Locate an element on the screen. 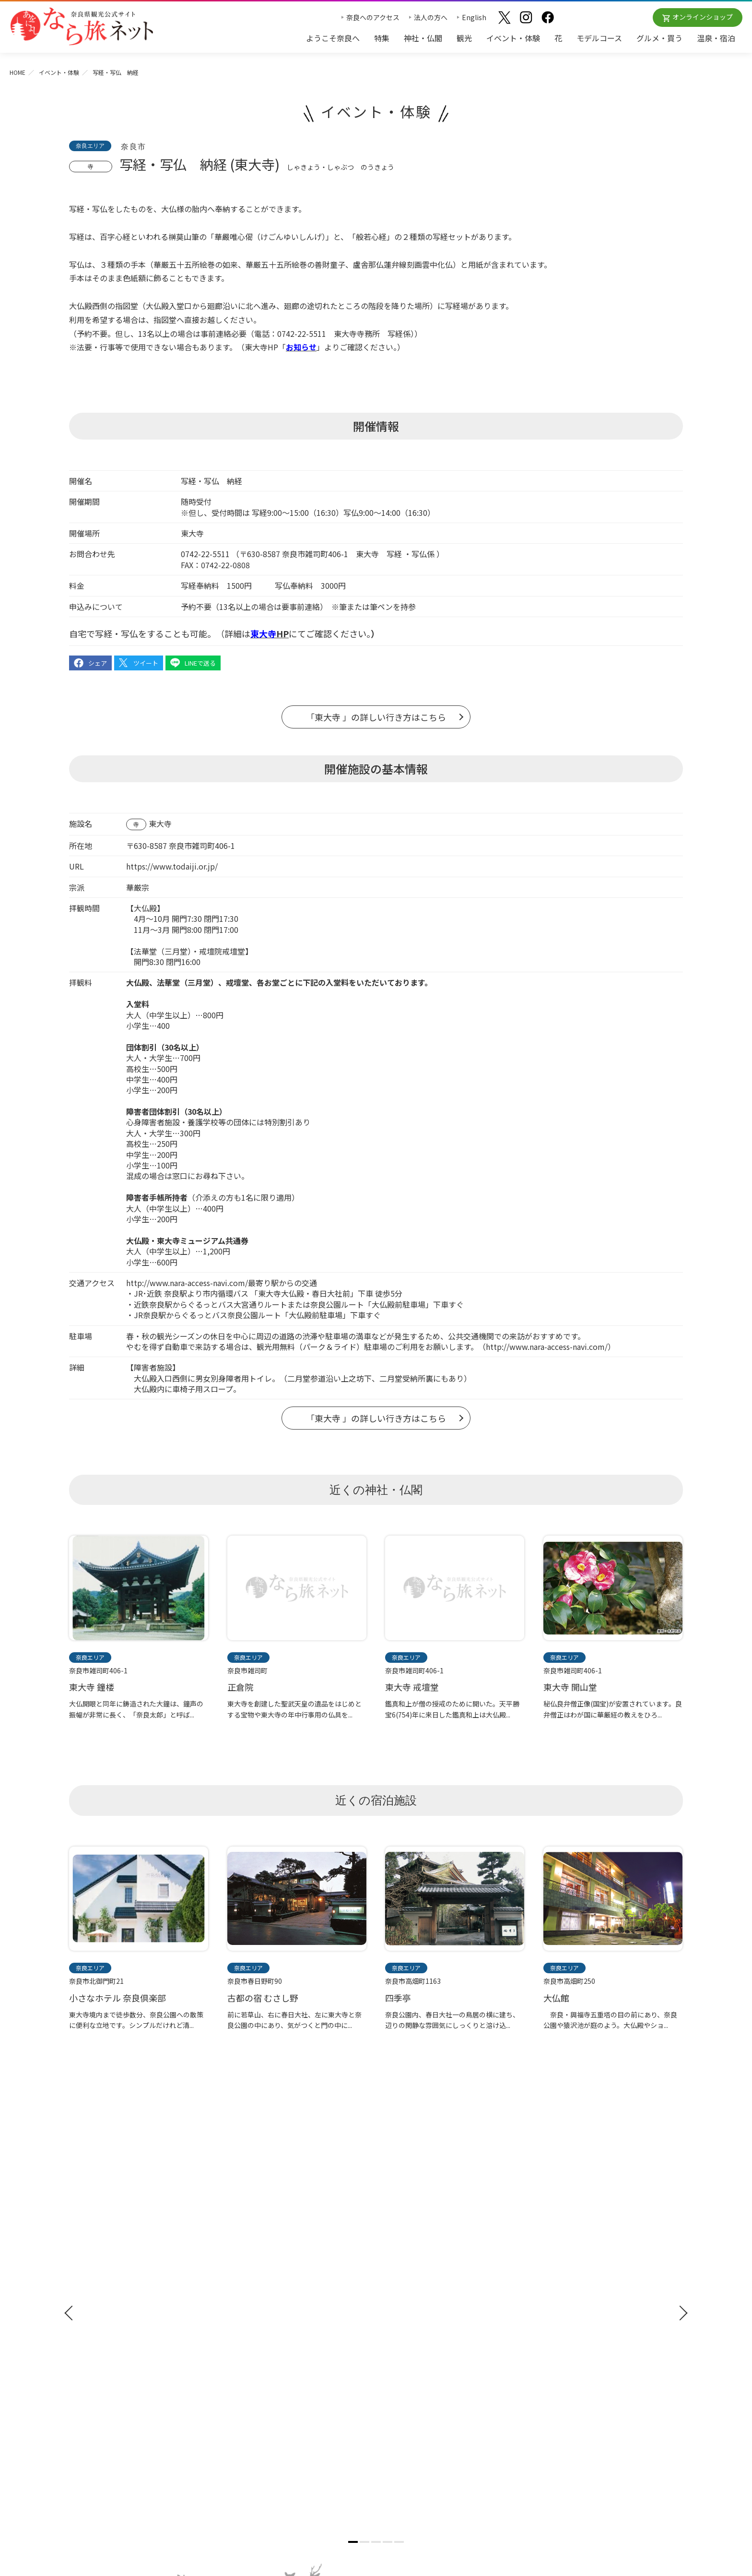 The image size is (752, 2576). 奈良県ビジターズビューロー is located at coordinates (376, 2455).